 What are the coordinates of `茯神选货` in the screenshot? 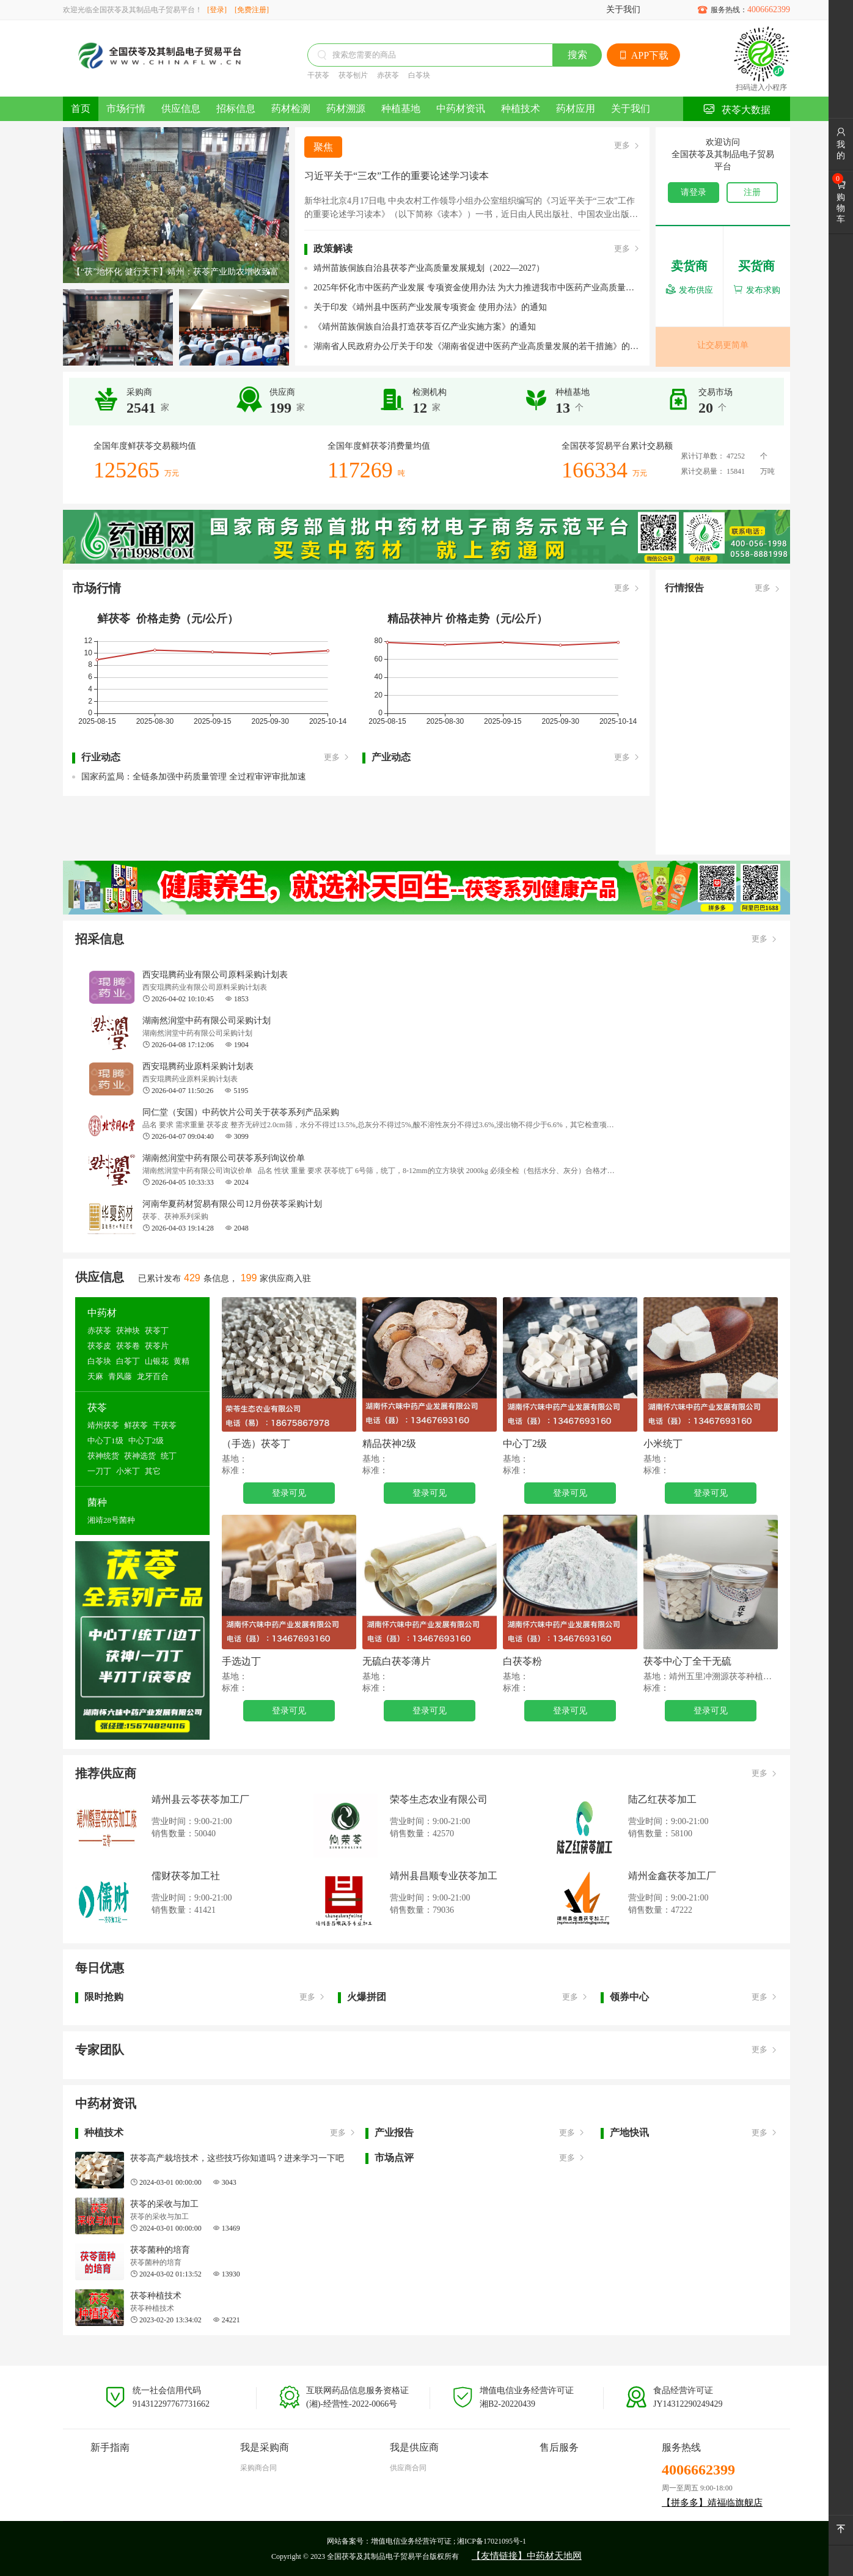 It's located at (140, 1455).